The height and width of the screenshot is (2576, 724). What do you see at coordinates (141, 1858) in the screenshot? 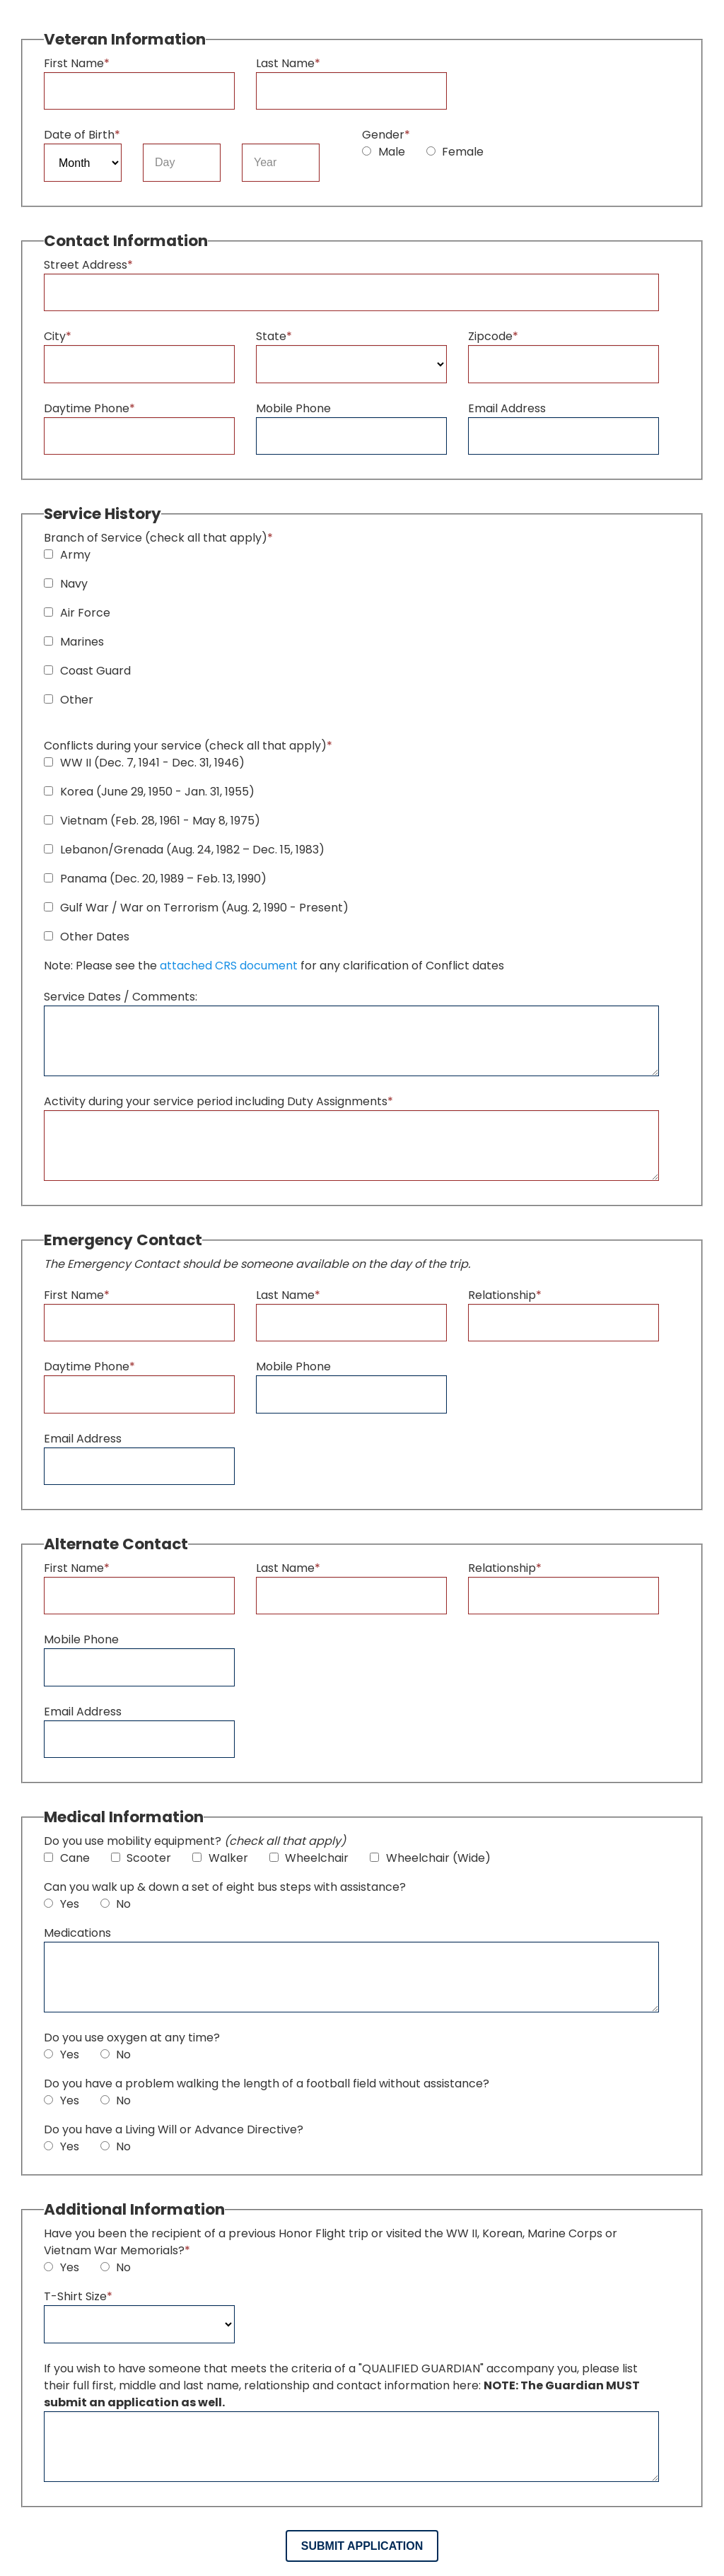
I see `Scooter` at bounding box center [141, 1858].